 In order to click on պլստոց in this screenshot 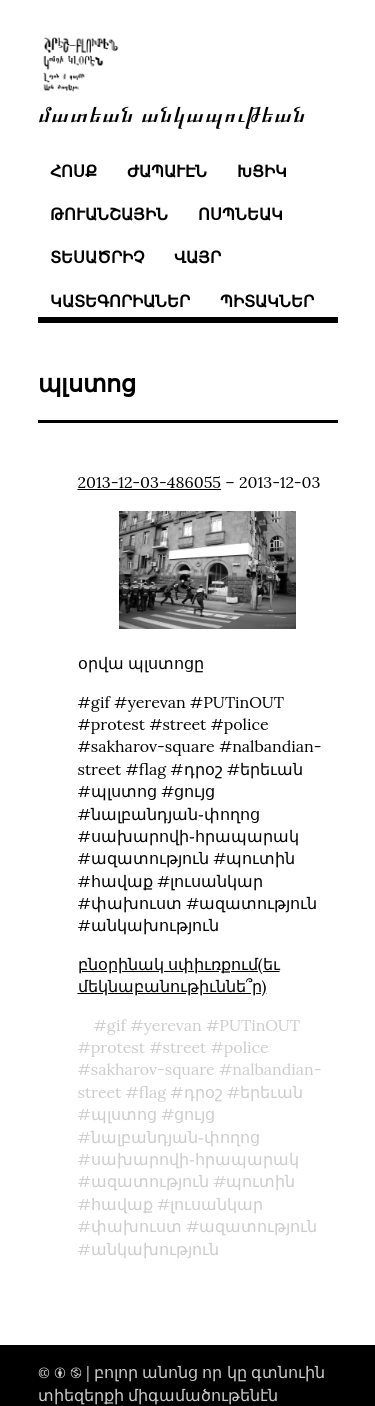, I will do `click(124, 1114)`.